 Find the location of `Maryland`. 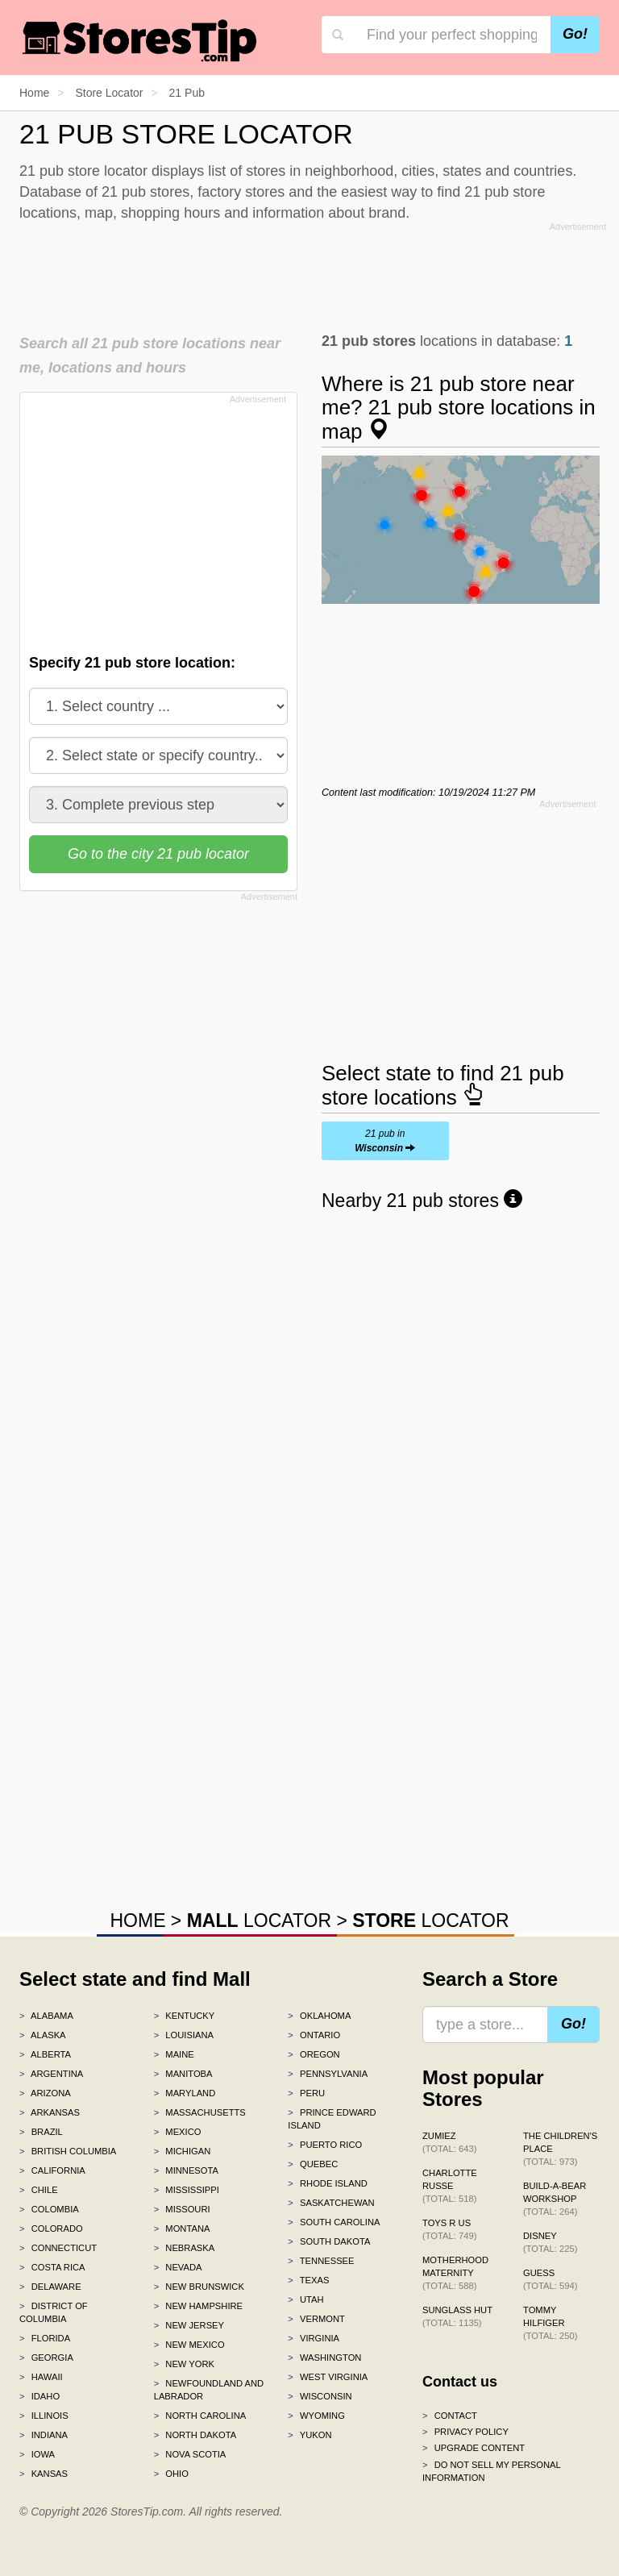

Maryland is located at coordinates (185, 2093).